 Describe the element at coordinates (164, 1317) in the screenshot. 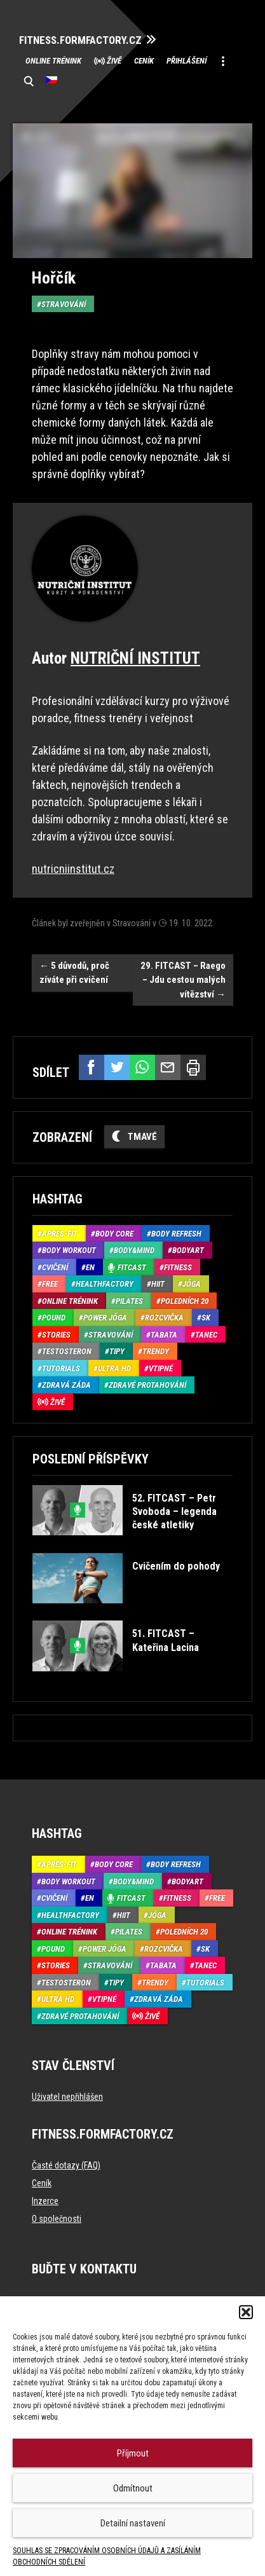

I see `Rozcvička` at that location.